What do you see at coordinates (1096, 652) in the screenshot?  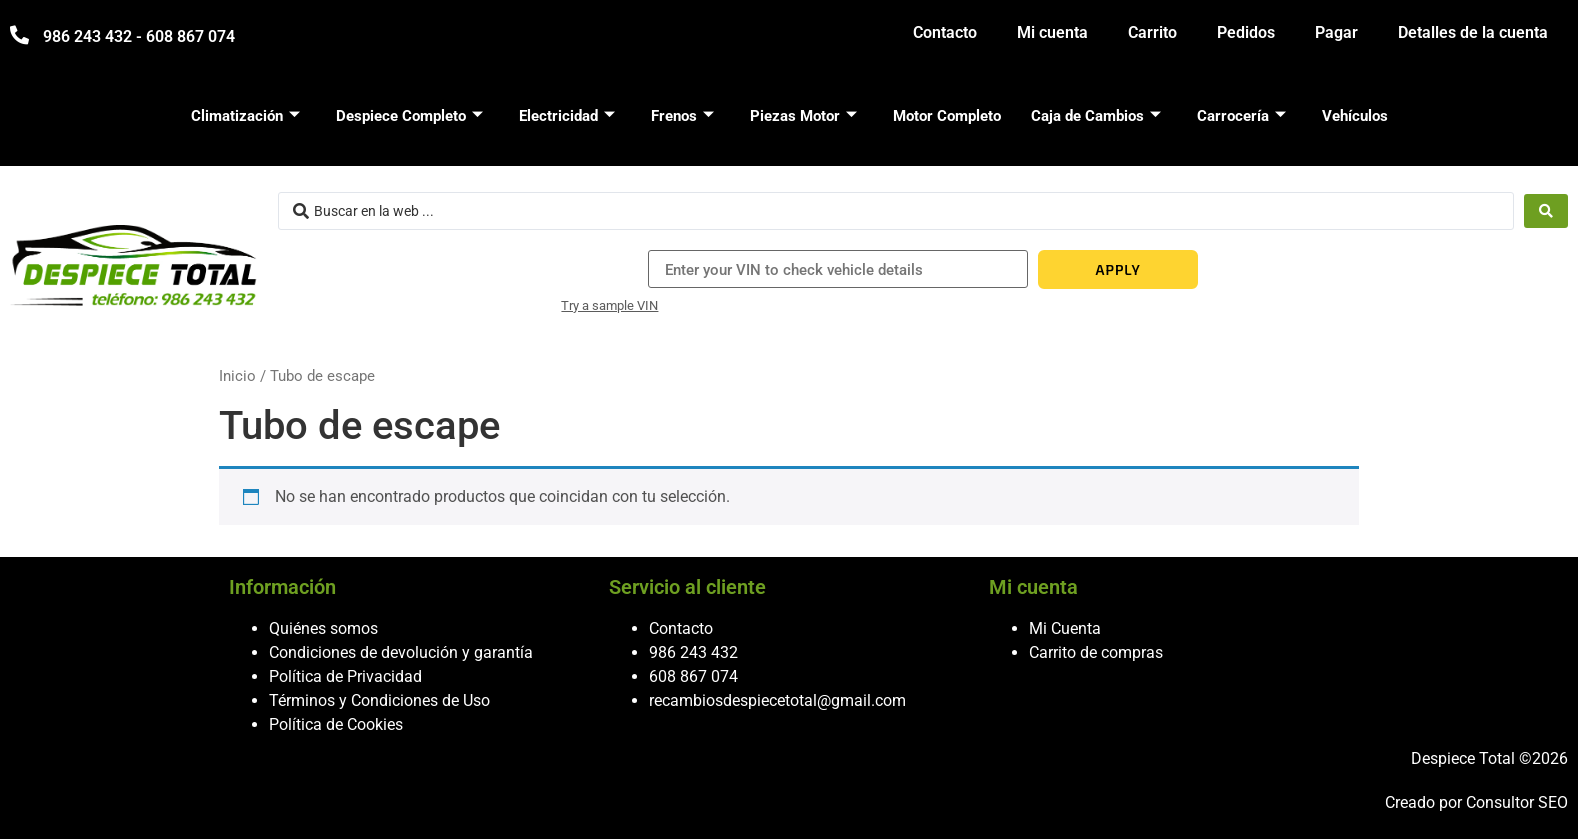 I see `Carrito de compras` at bounding box center [1096, 652].